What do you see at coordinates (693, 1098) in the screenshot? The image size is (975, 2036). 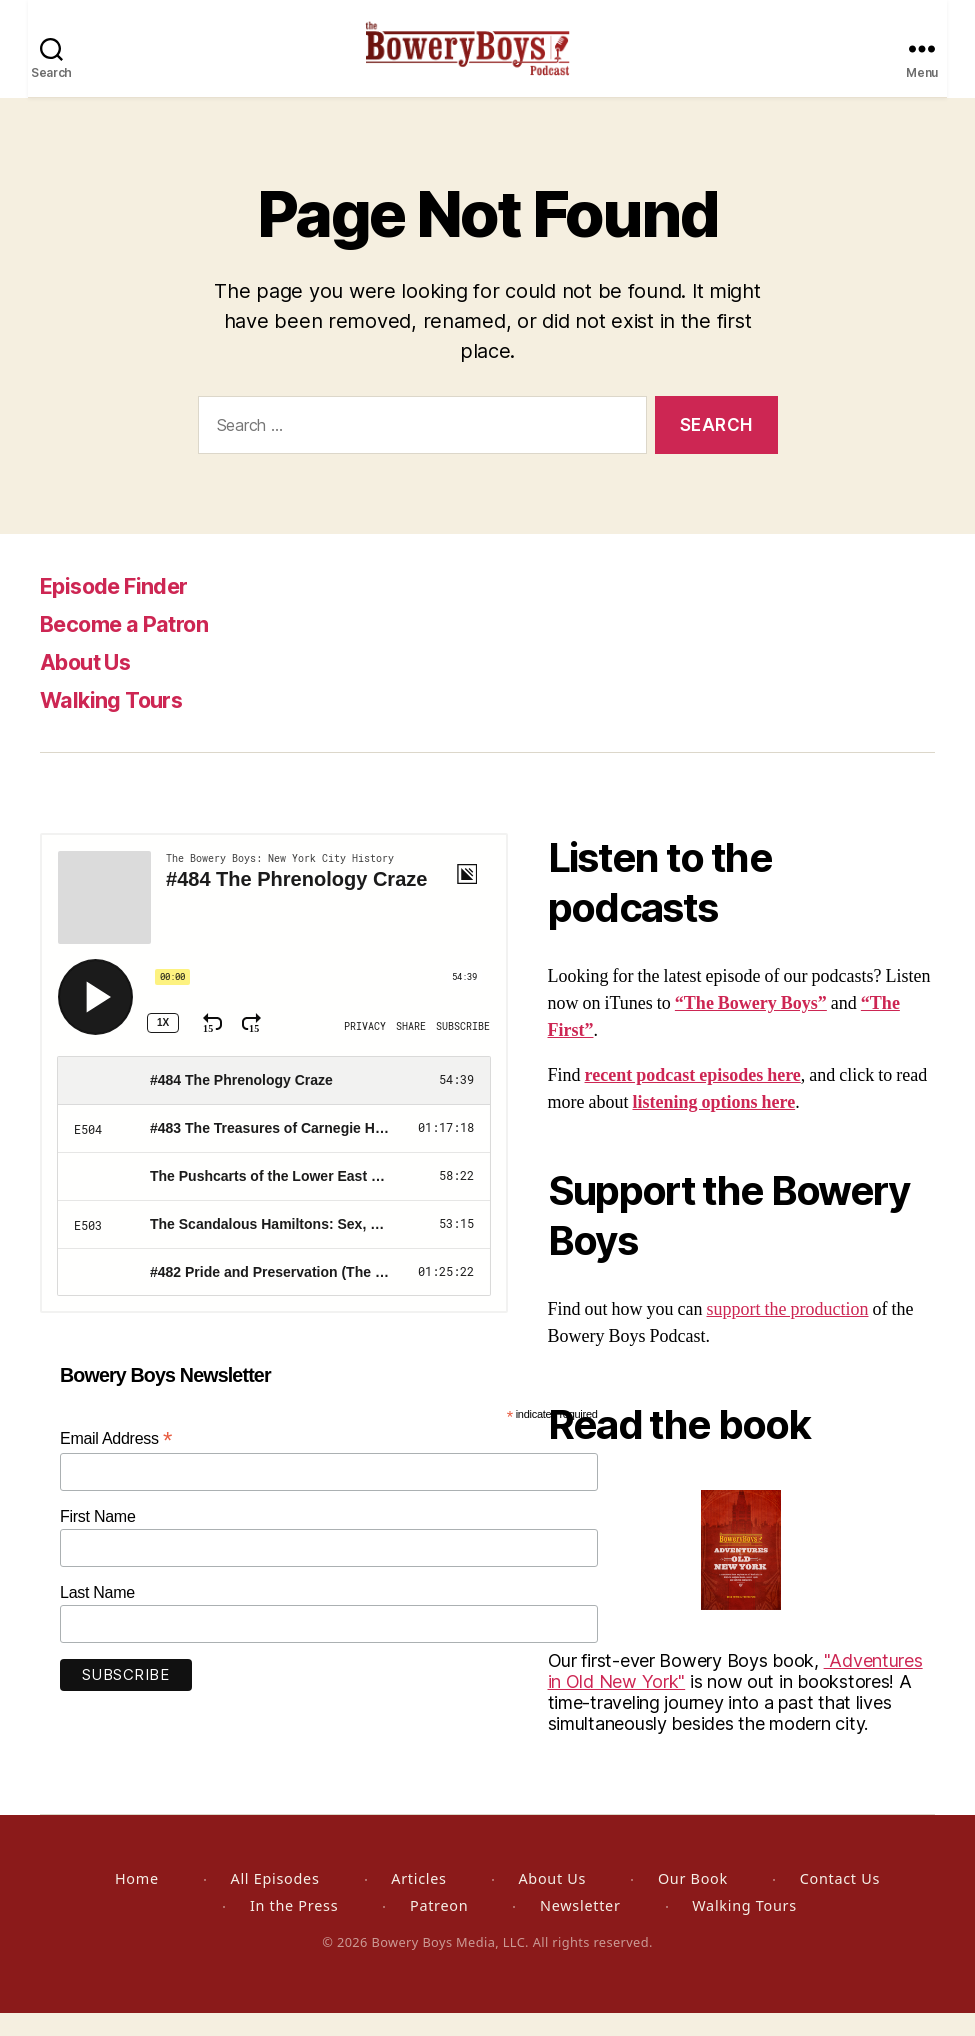 I see `recent podcast episodes here` at bounding box center [693, 1098].